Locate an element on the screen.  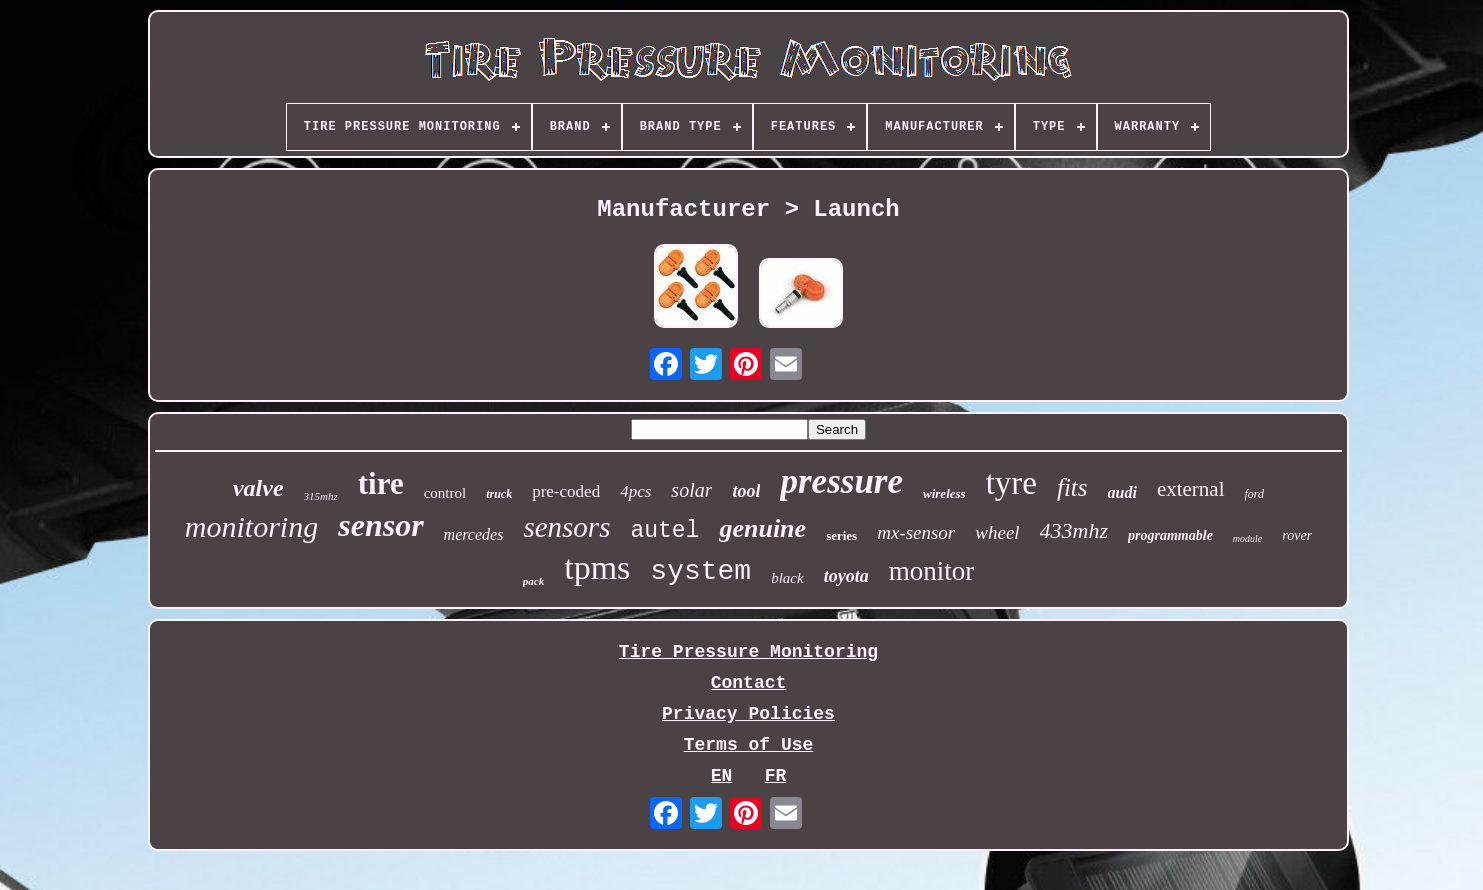
Privacy Policies is located at coordinates (748, 714).